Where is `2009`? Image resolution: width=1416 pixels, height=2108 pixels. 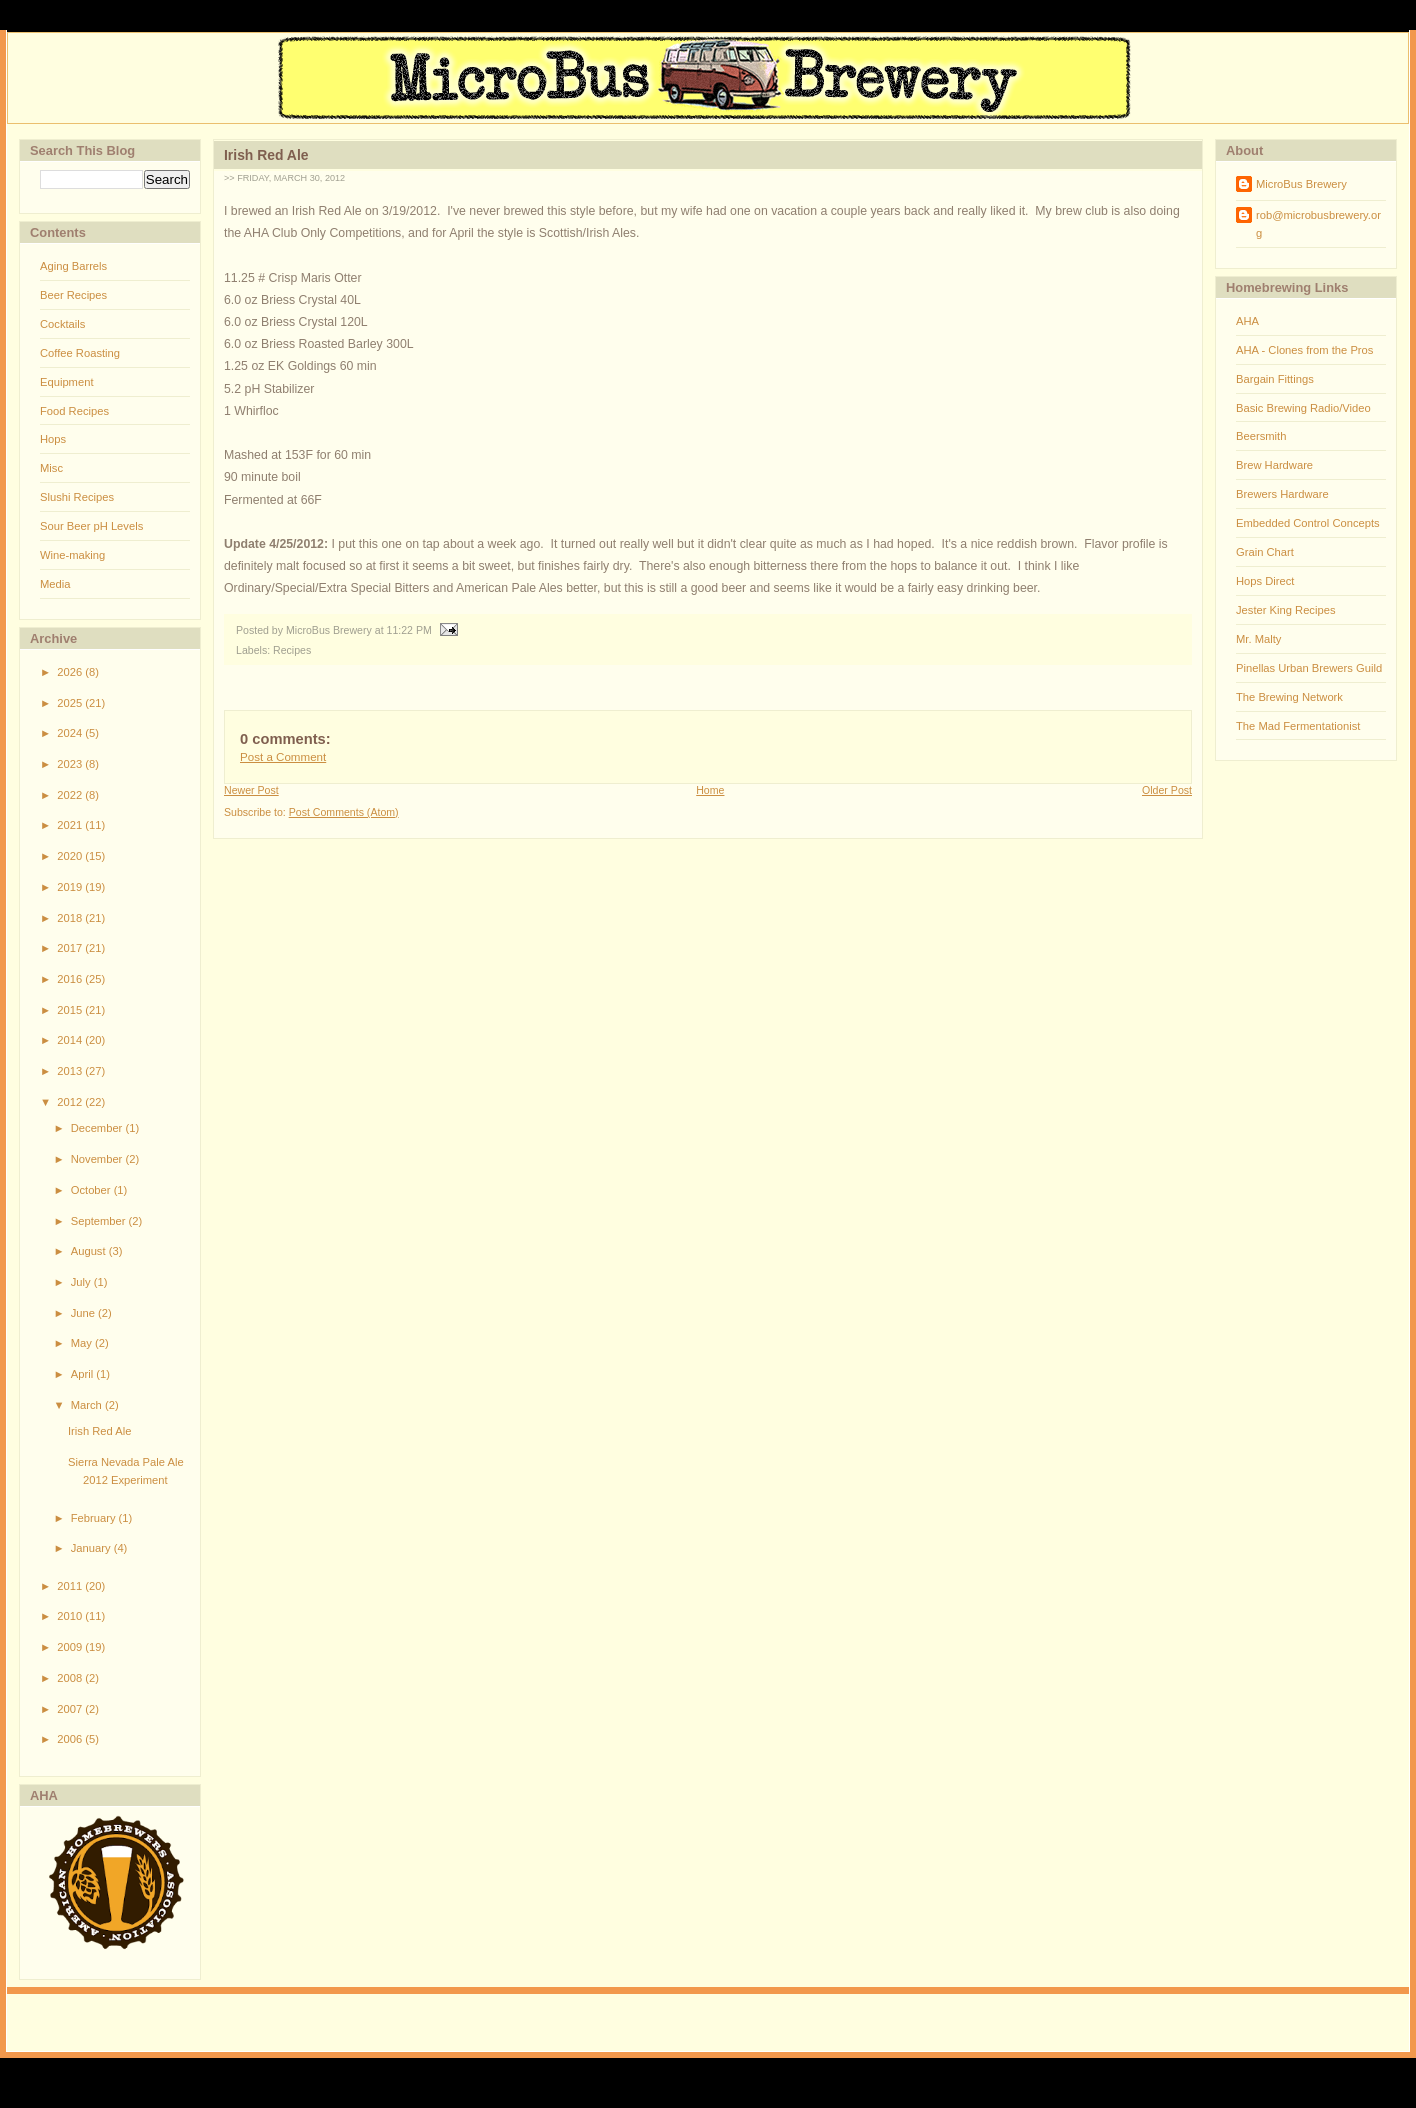 2009 is located at coordinates (71, 1647).